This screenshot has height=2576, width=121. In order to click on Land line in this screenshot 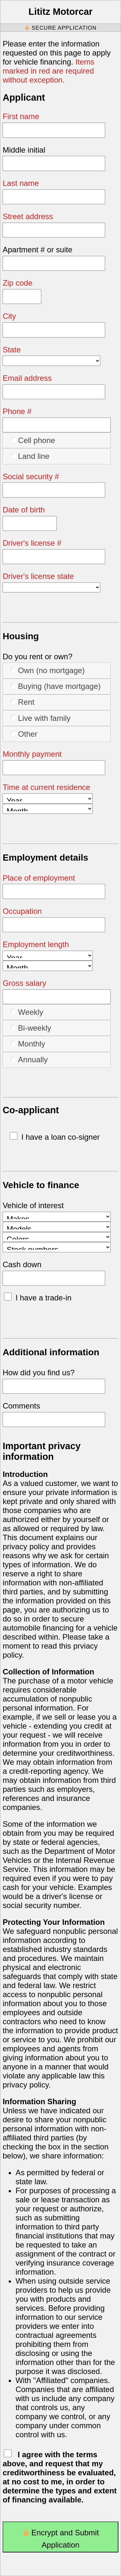, I will do `click(30, 455)`.